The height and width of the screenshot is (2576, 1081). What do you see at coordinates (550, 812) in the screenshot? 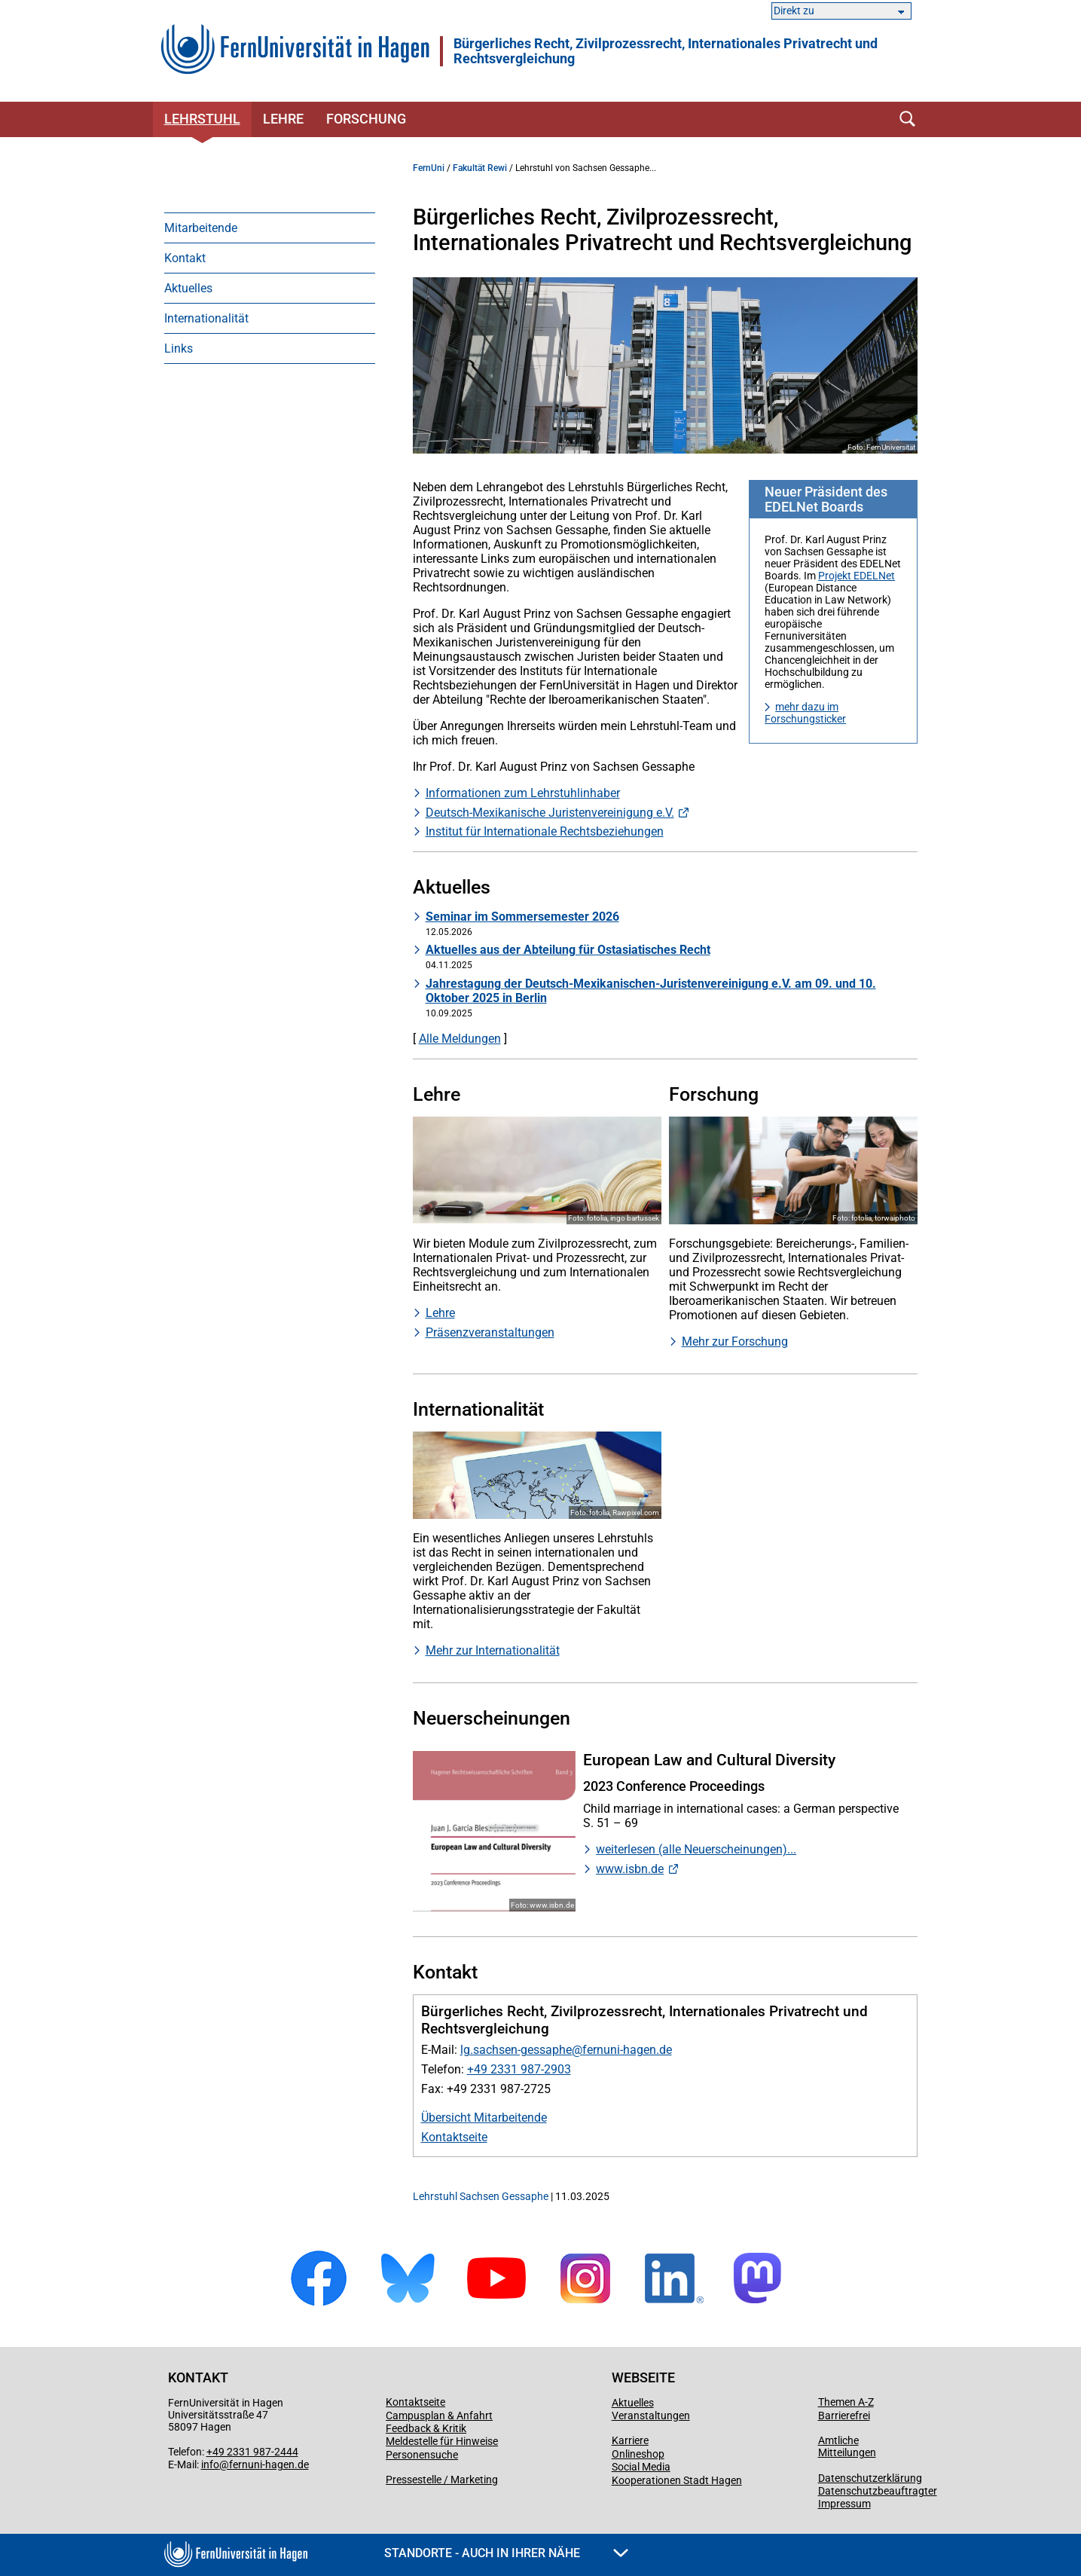
I see `Deutsch-Mexikanische Juristenvereinigung e.V.` at bounding box center [550, 812].